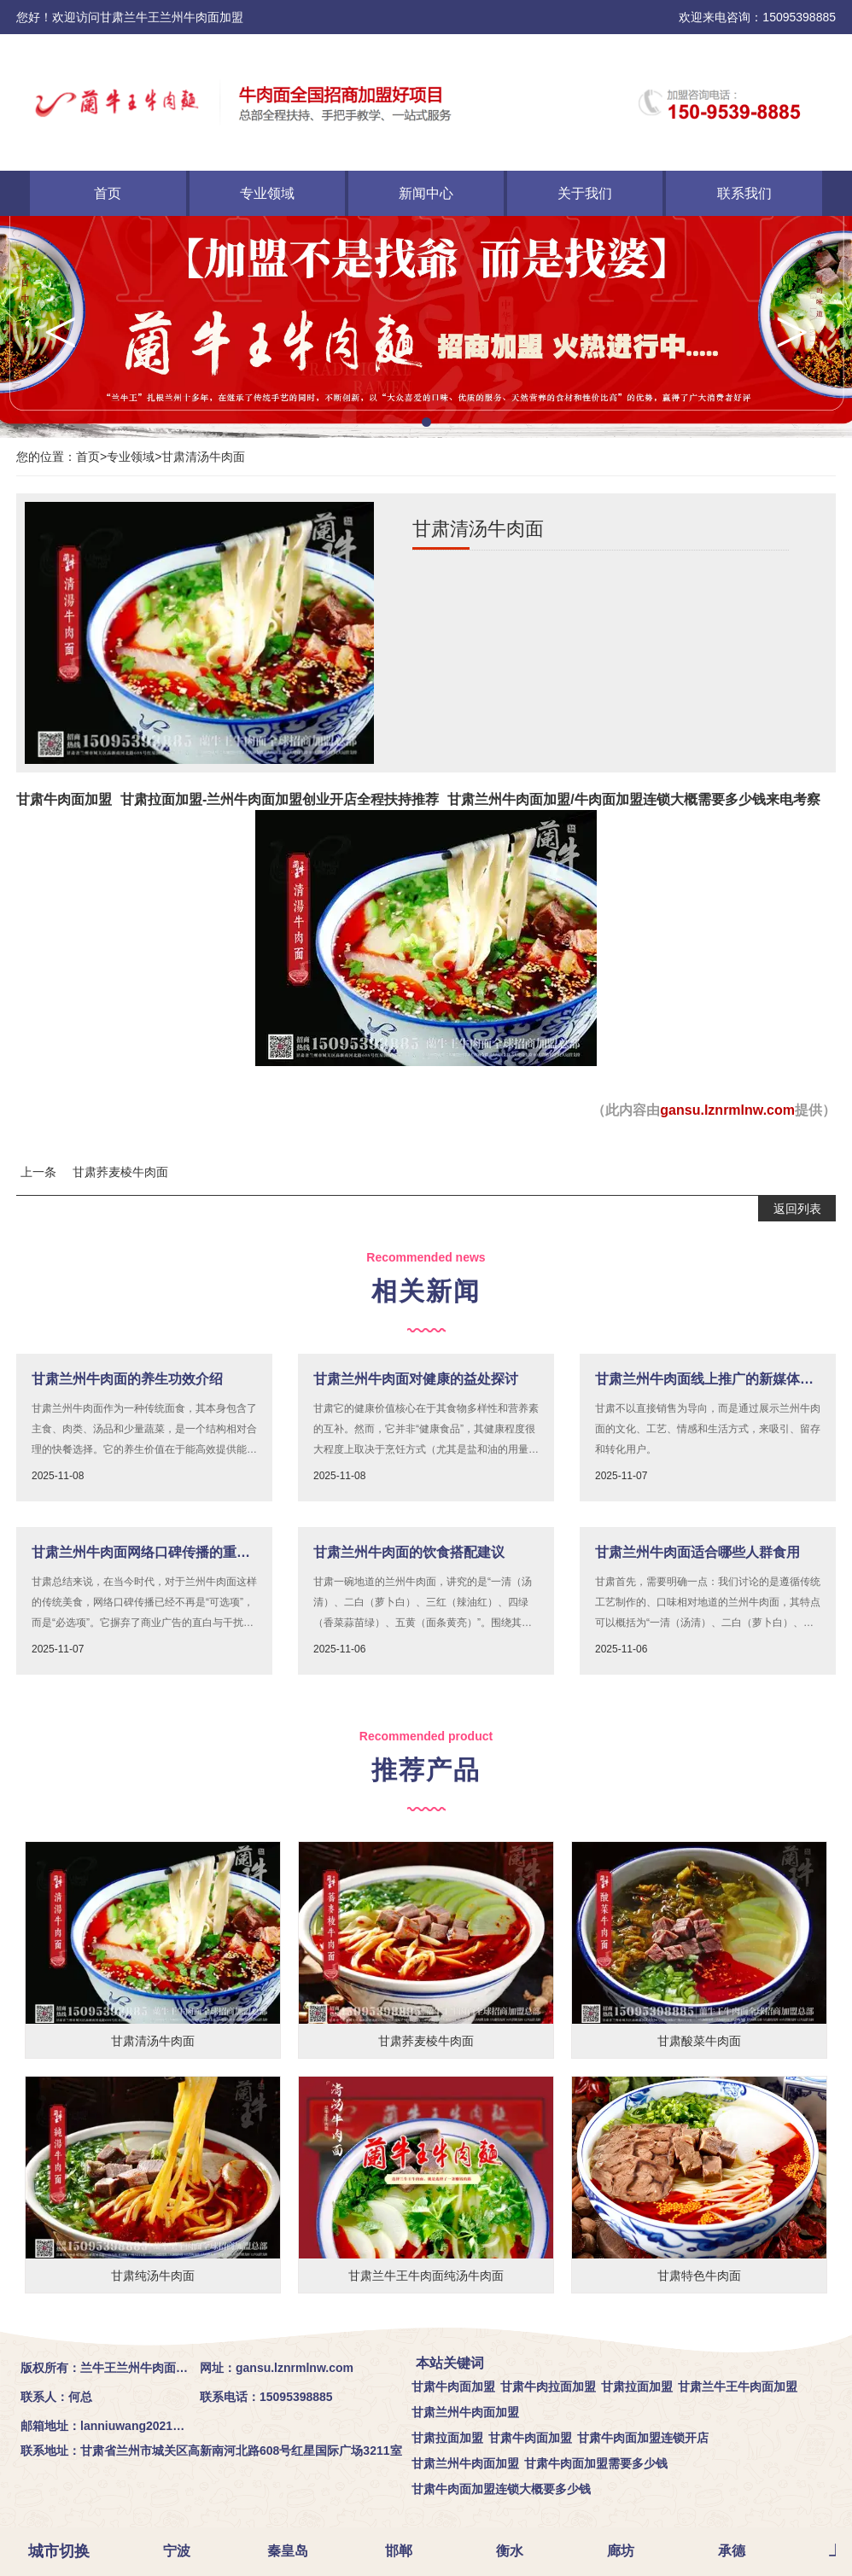 This screenshot has width=852, height=2576. Describe the element at coordinates (797, 1208) in the screenshot. I see `返回列表` at that location.